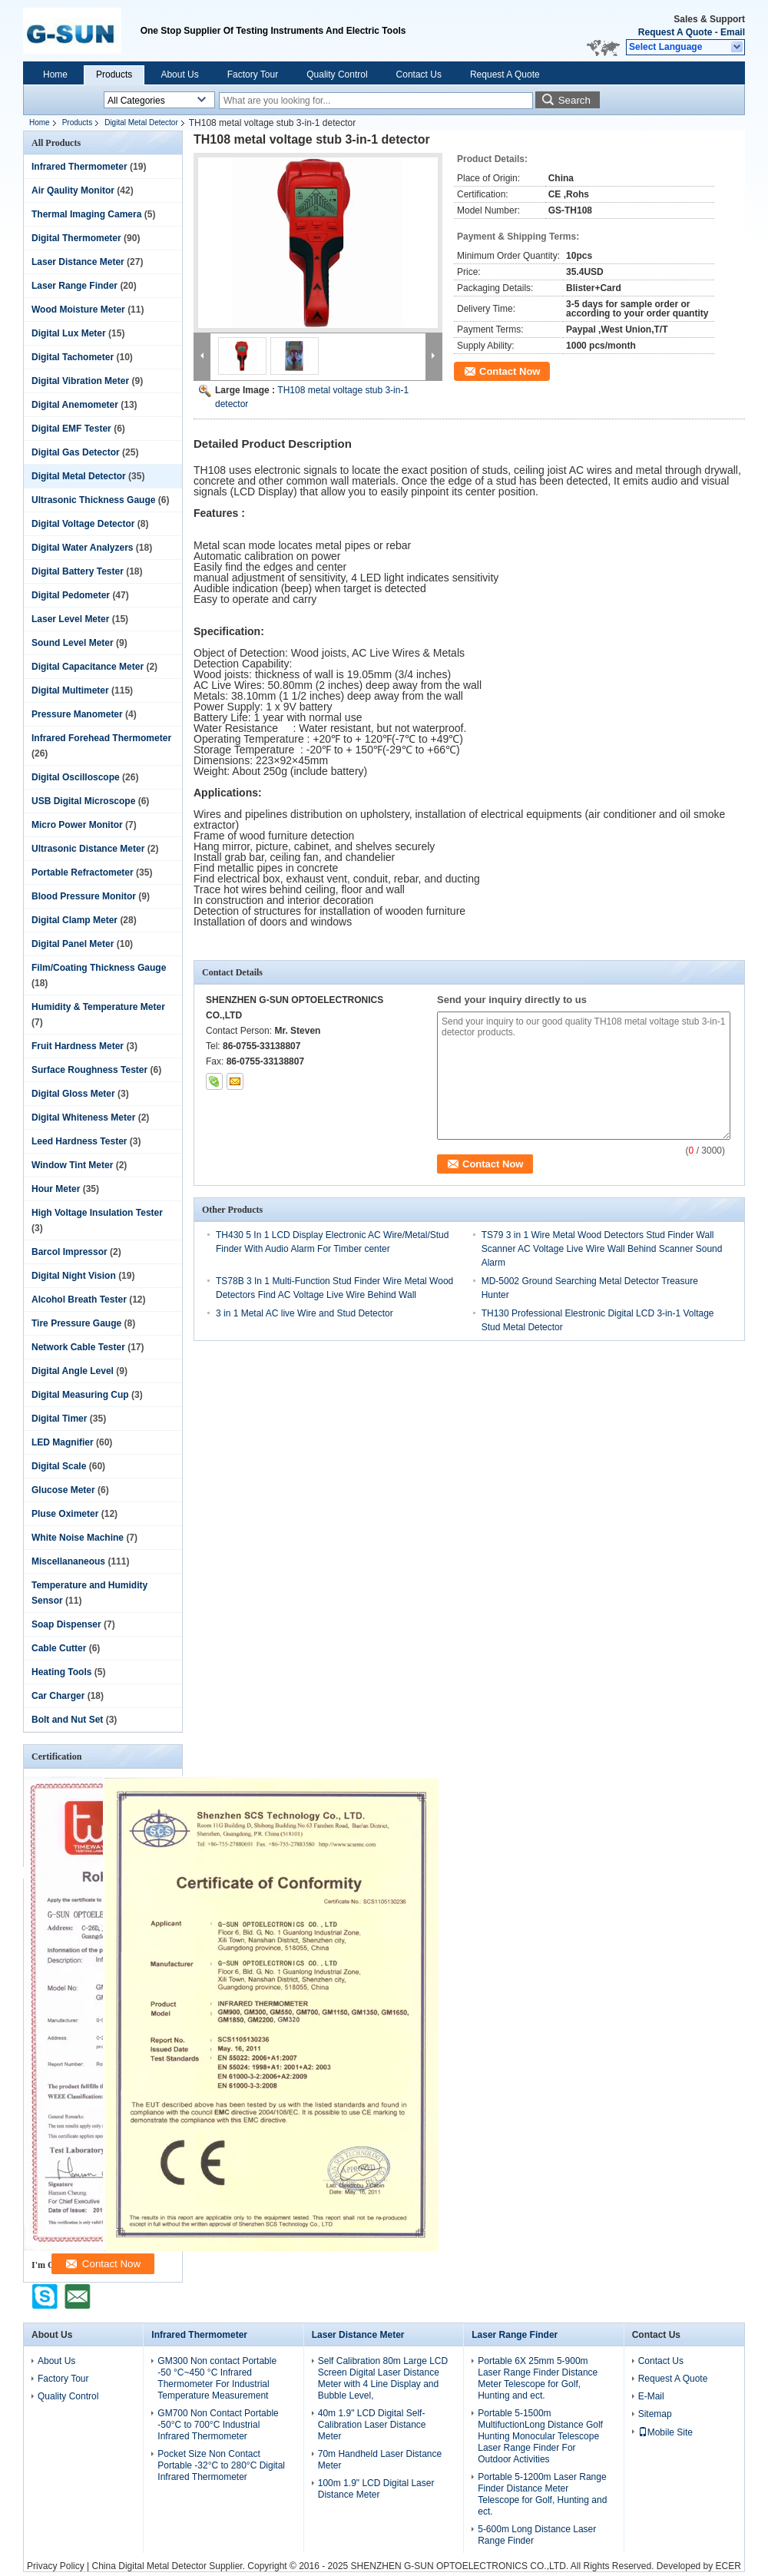 The image size is (768, 2576). Describe the element at coordinates (77, 1046) in the screenshot. I see `Fruit Hardness Meter` at that location.